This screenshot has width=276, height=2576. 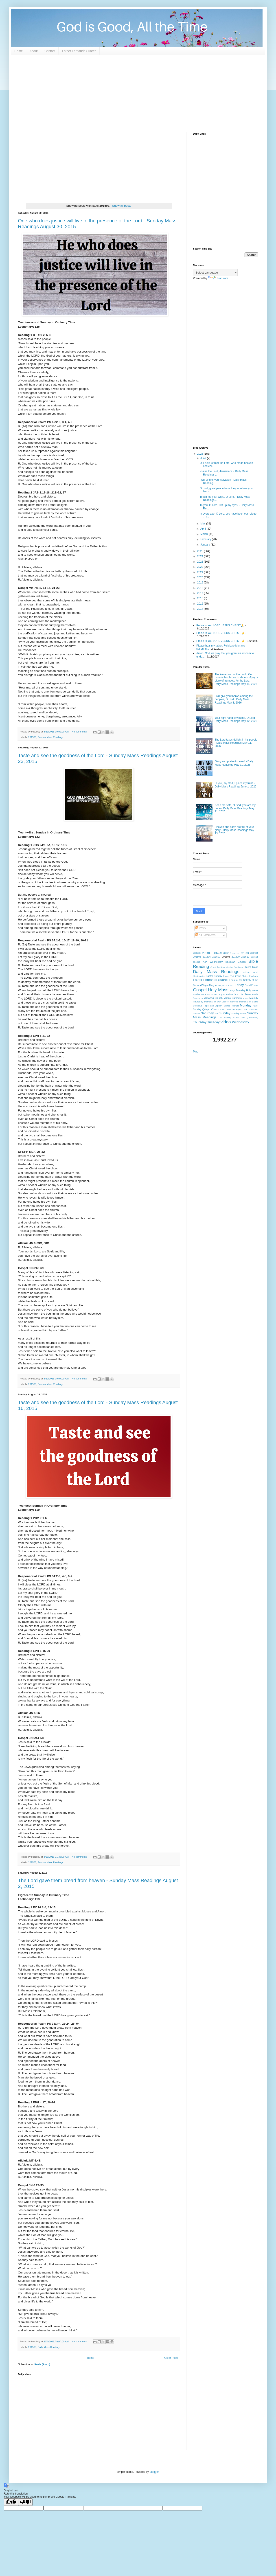 What do you see at coordinates (236, 956) in the screenshot?
I see `201509` at bounding box center [236, 956].